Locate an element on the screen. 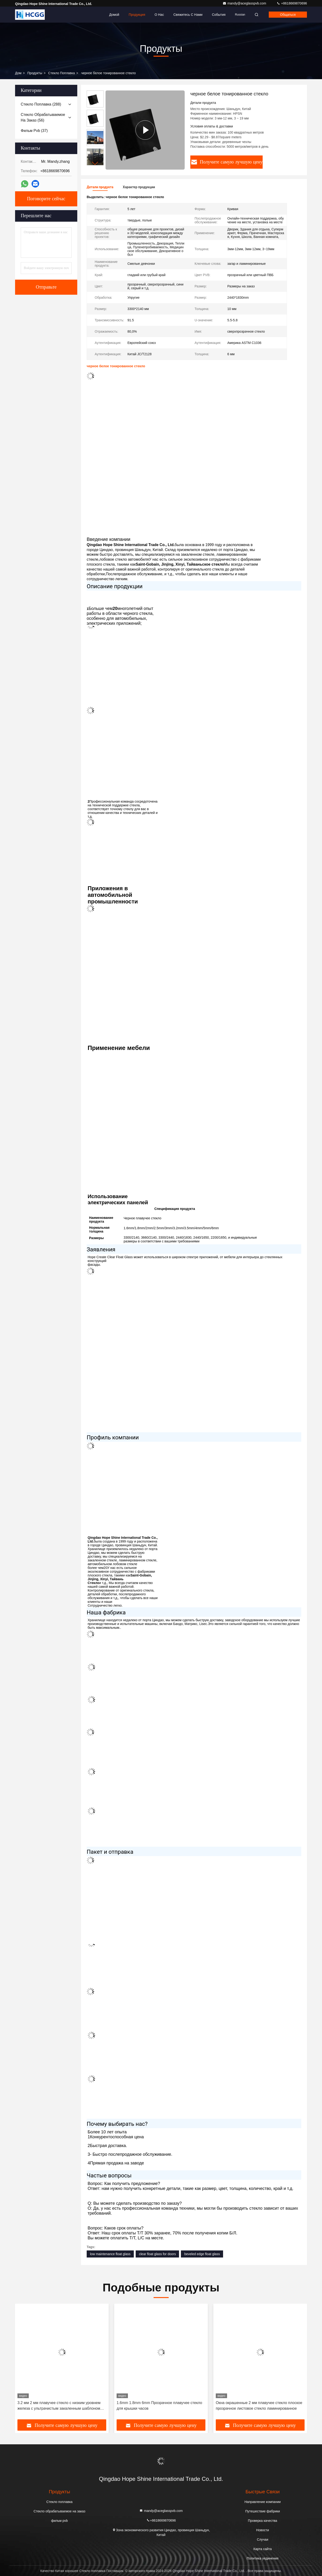 The width and height of the screenshot is (322, 2576). Стекло поплавка is located at coordinates (61, 73).